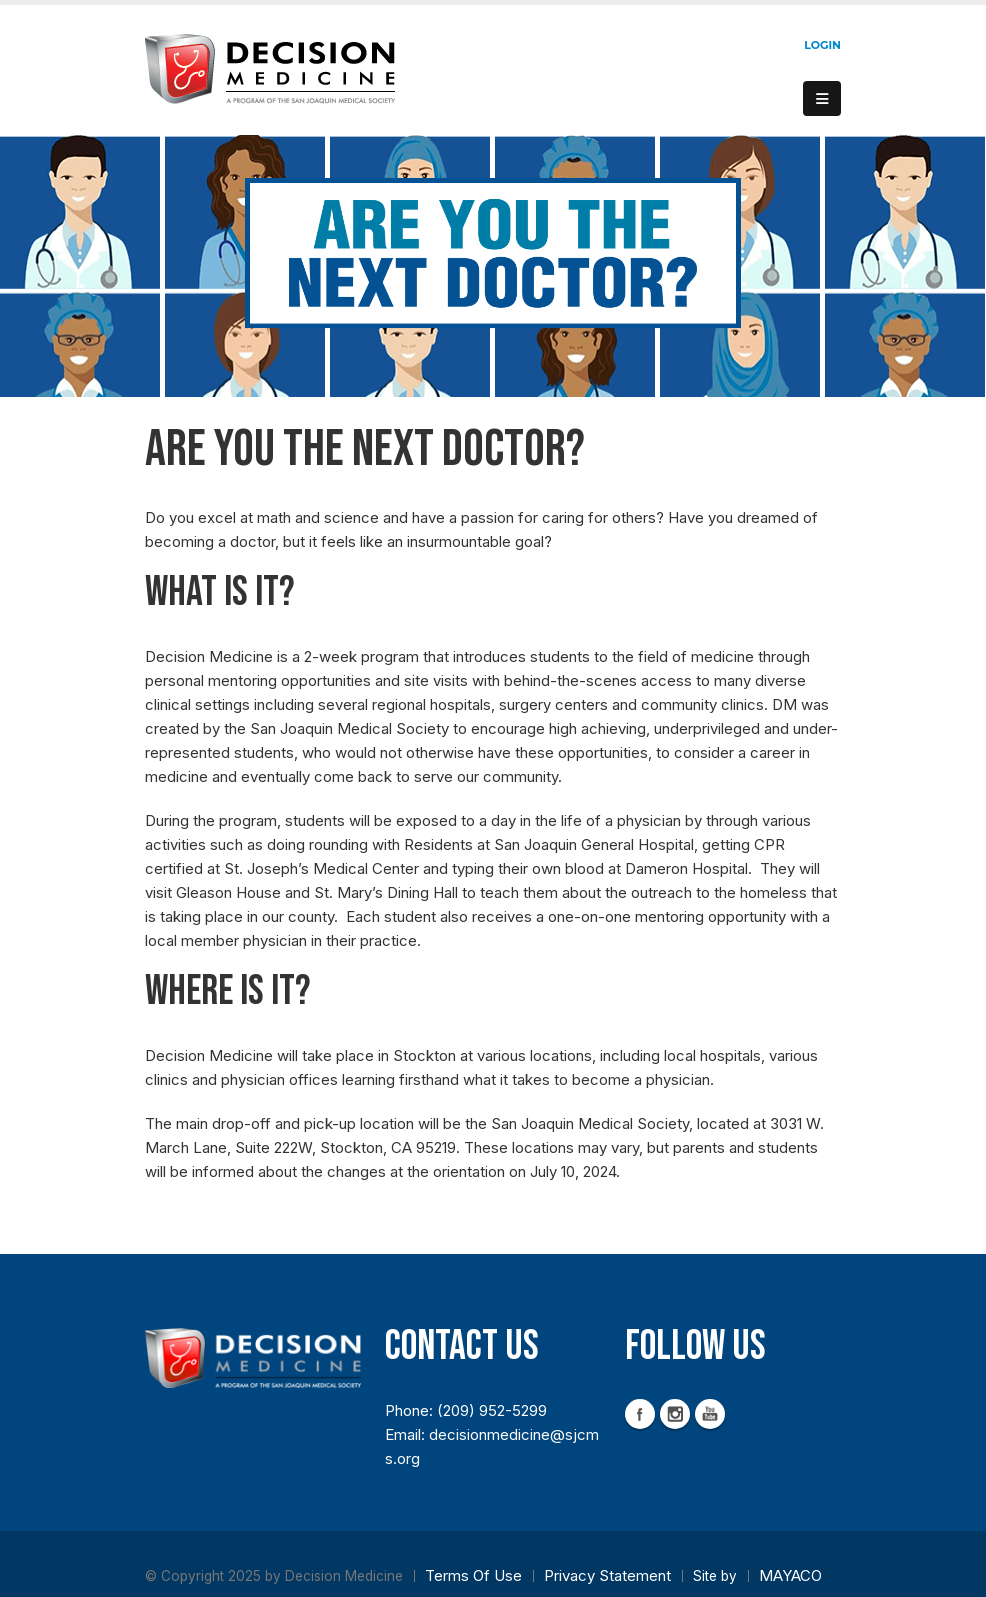 The image size is (986, 1597). Describe the element at coordinates (790, 1575) in the screenshot. I see `MAYACO` at that location.